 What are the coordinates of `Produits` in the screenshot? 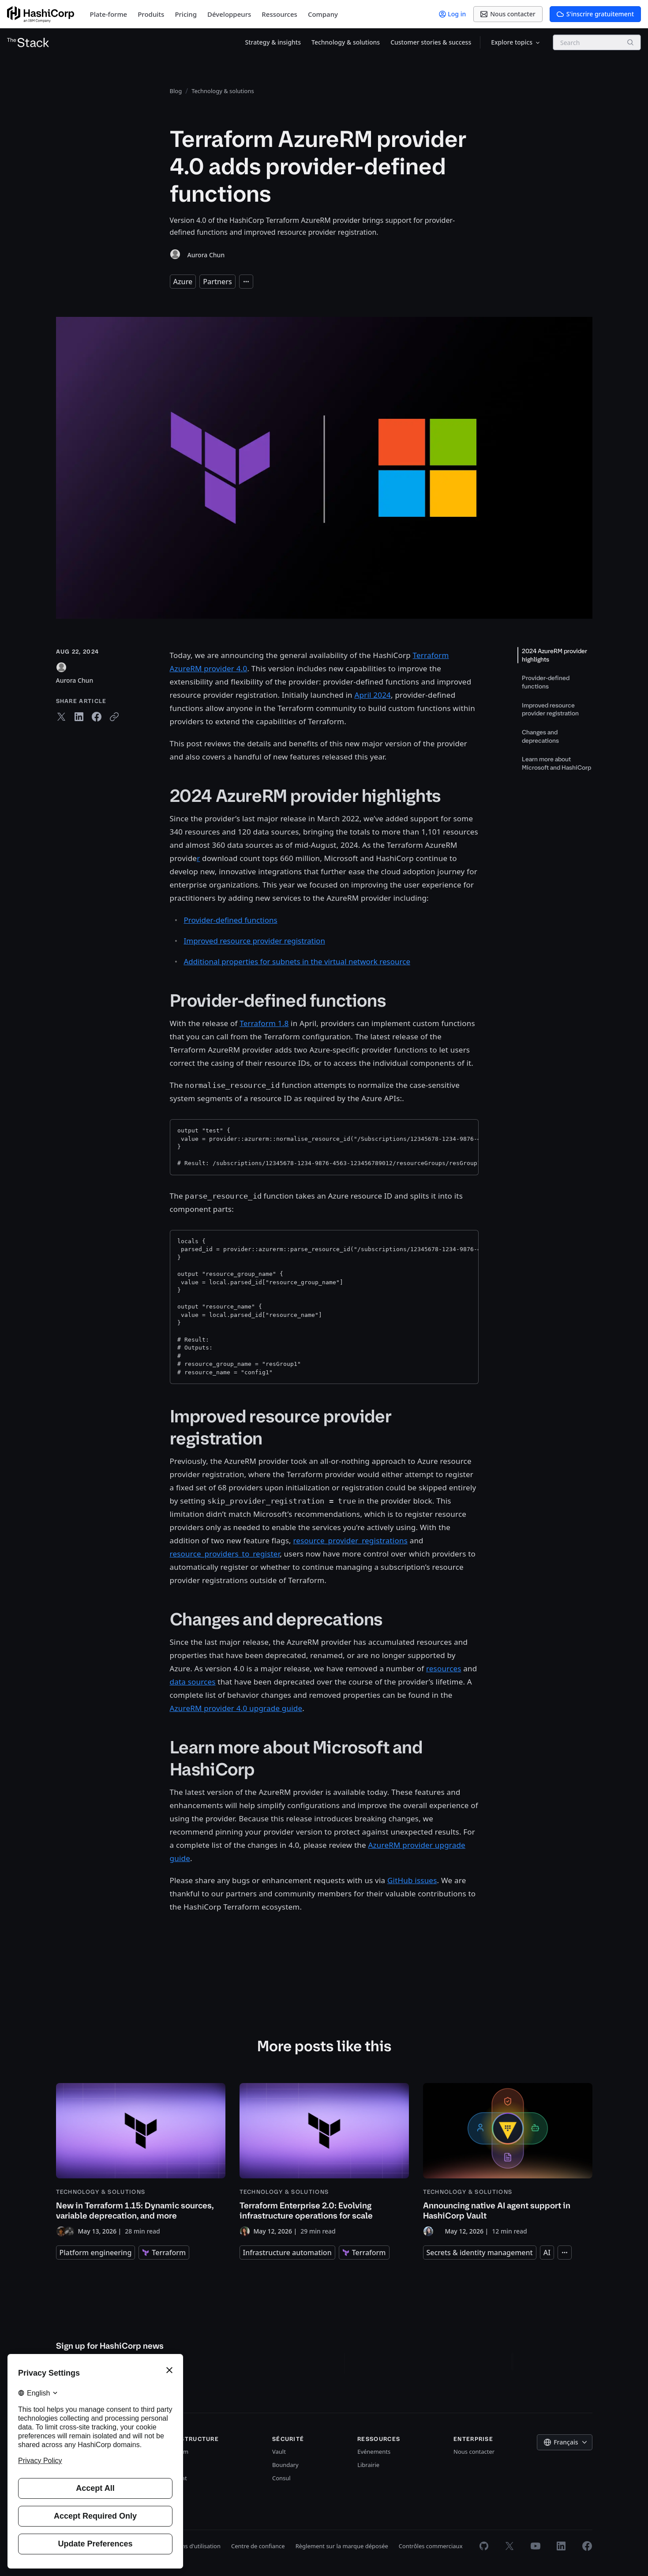 It's located at (151, 14).